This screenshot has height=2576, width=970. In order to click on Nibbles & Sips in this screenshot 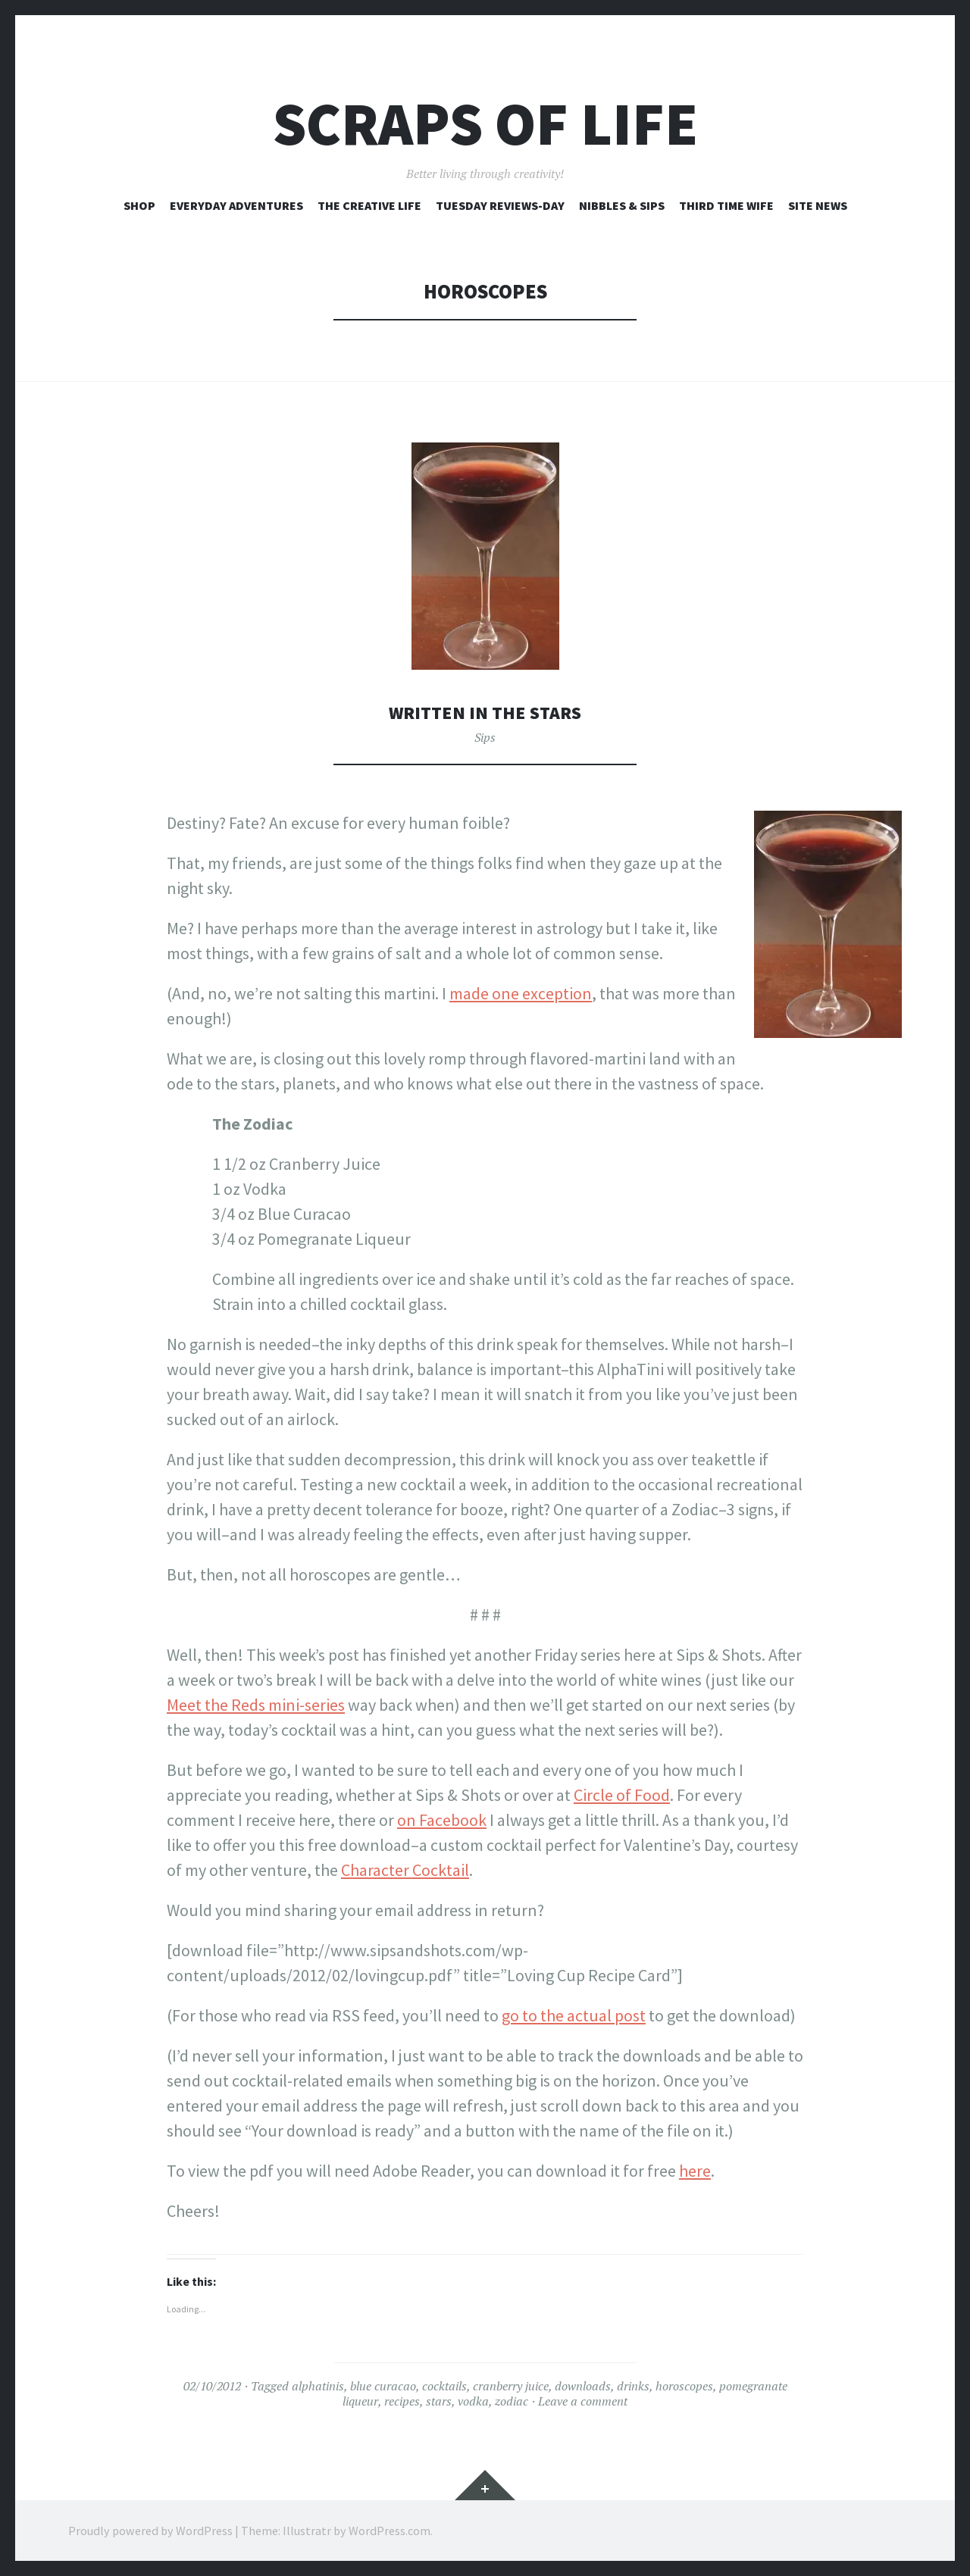, I will do `click(622, 205)`.